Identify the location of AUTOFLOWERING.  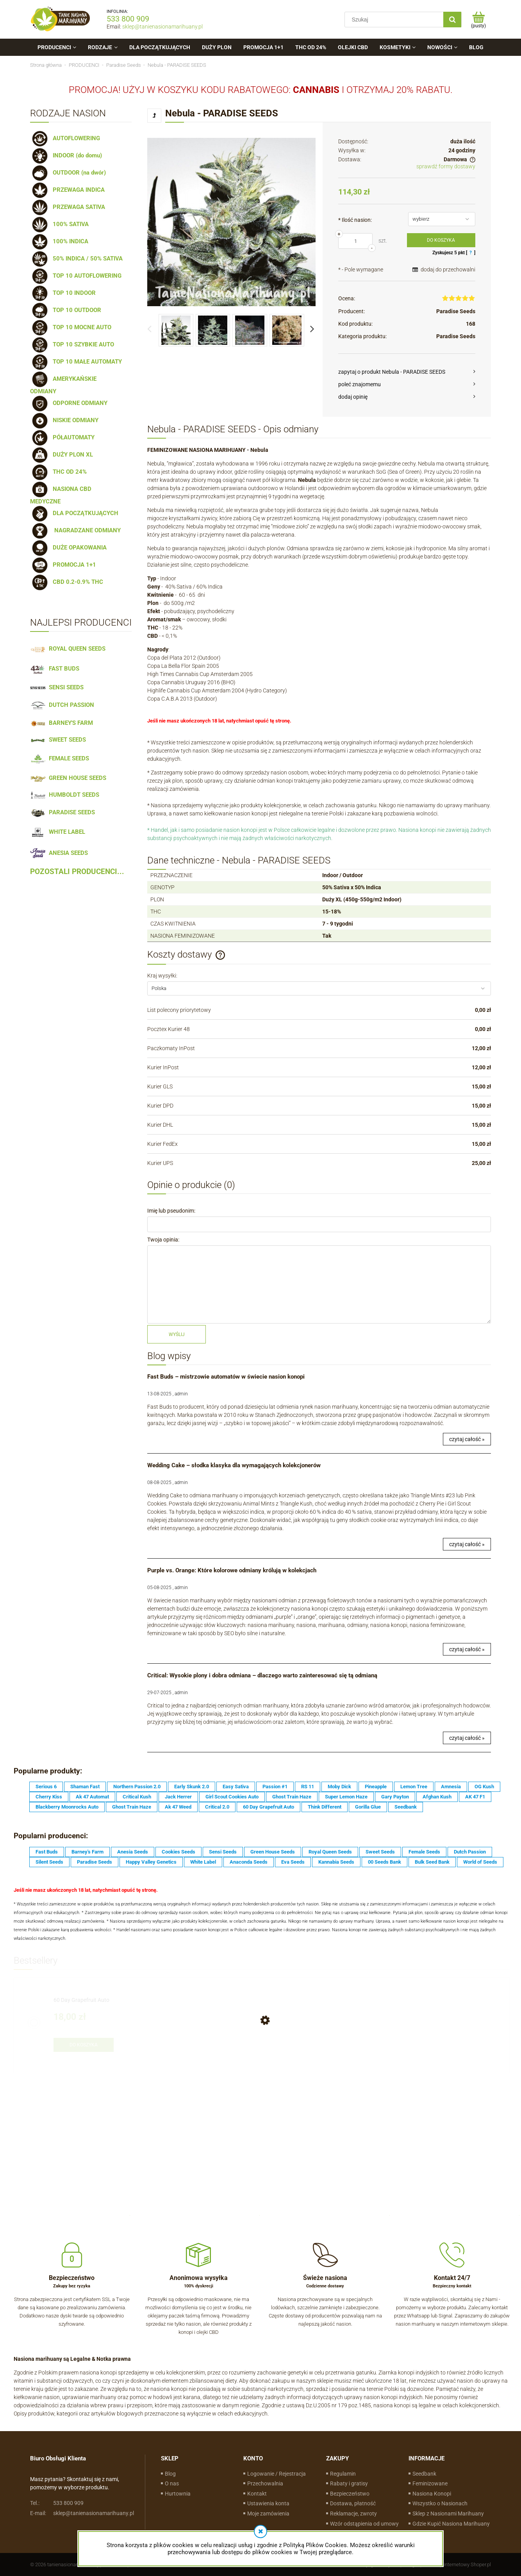
(65, 138).